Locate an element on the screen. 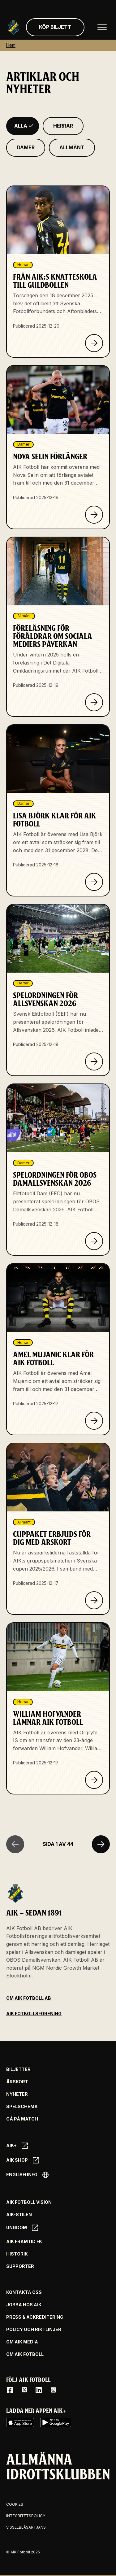 The image size is (116, 2576). [Klicka för att läsa om Cuppaket erbjuds för dig med årskort] is located at coordinates (94, 1600).